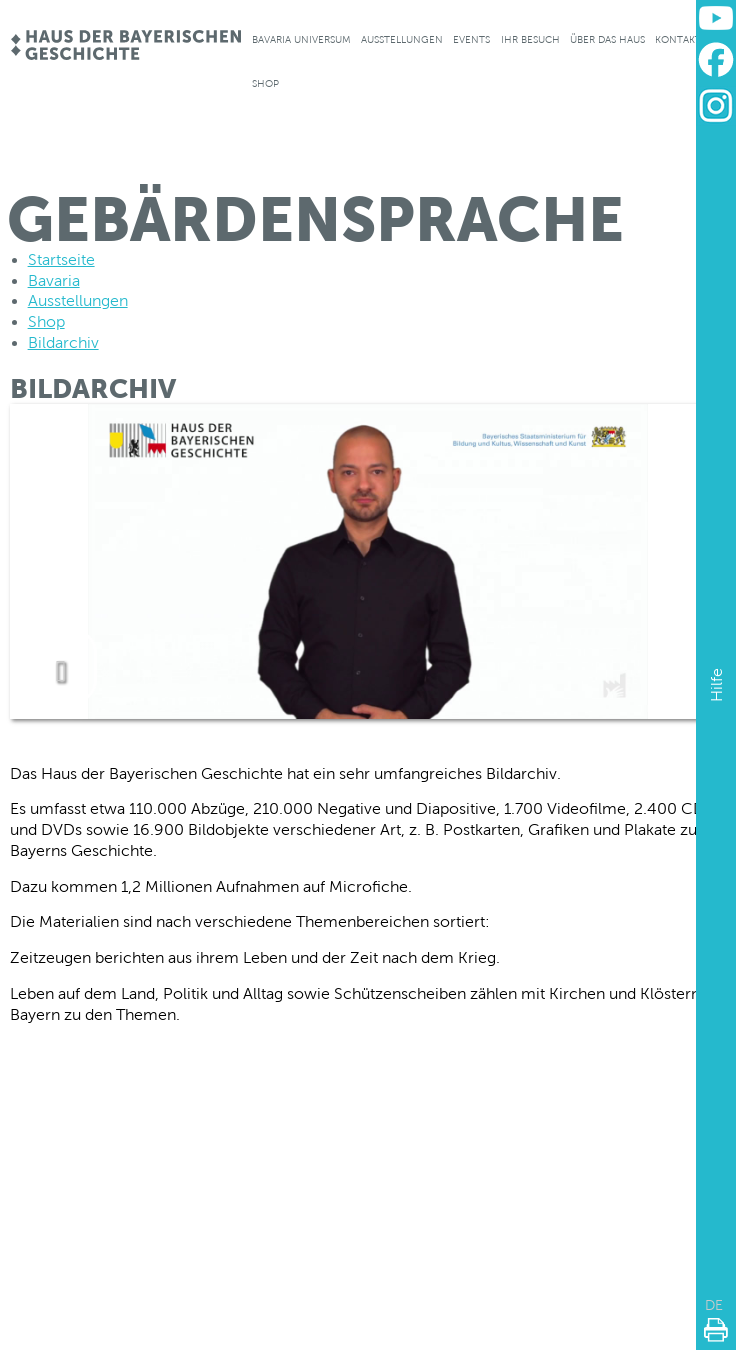 The width and height of the screenshot is (736, 1350). Describe the element at coordinates (265, 83) in the screenshot. I see `Shop` at that location.